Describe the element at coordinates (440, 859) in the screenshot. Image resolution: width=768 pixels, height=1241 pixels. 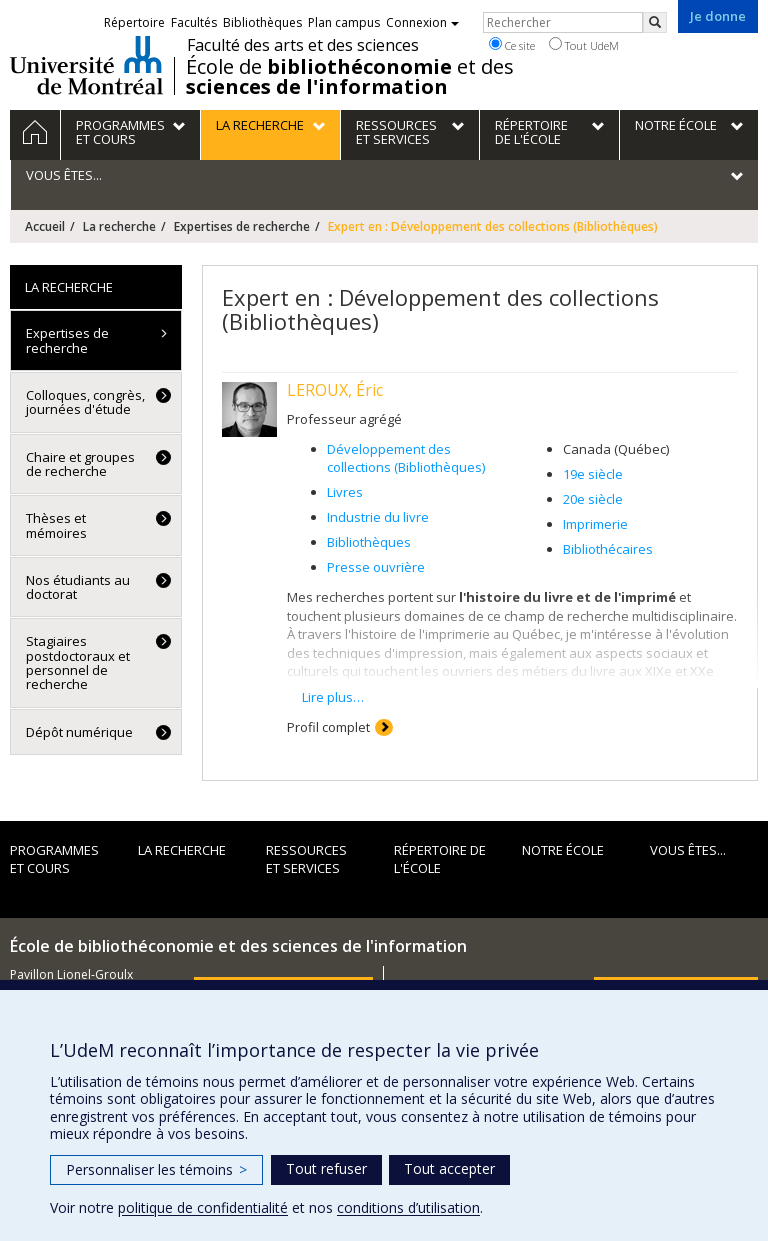
I see `Répertoire de l'École` at that location.